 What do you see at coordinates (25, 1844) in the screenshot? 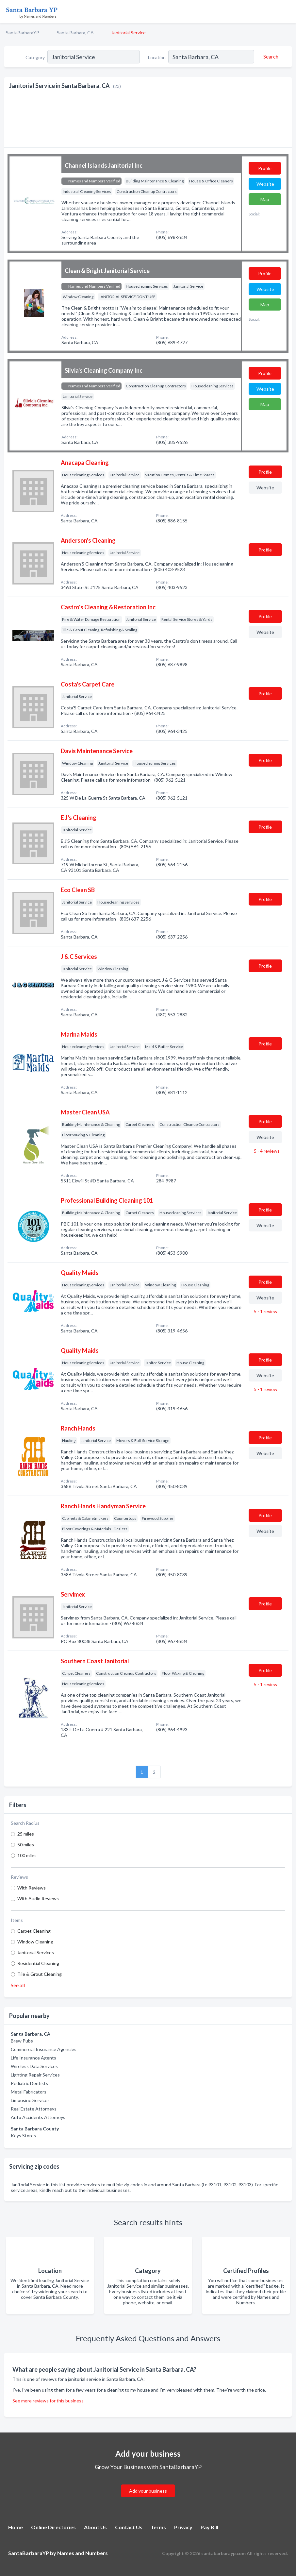
I see `50 miles` at bounding box center [25, 1844].